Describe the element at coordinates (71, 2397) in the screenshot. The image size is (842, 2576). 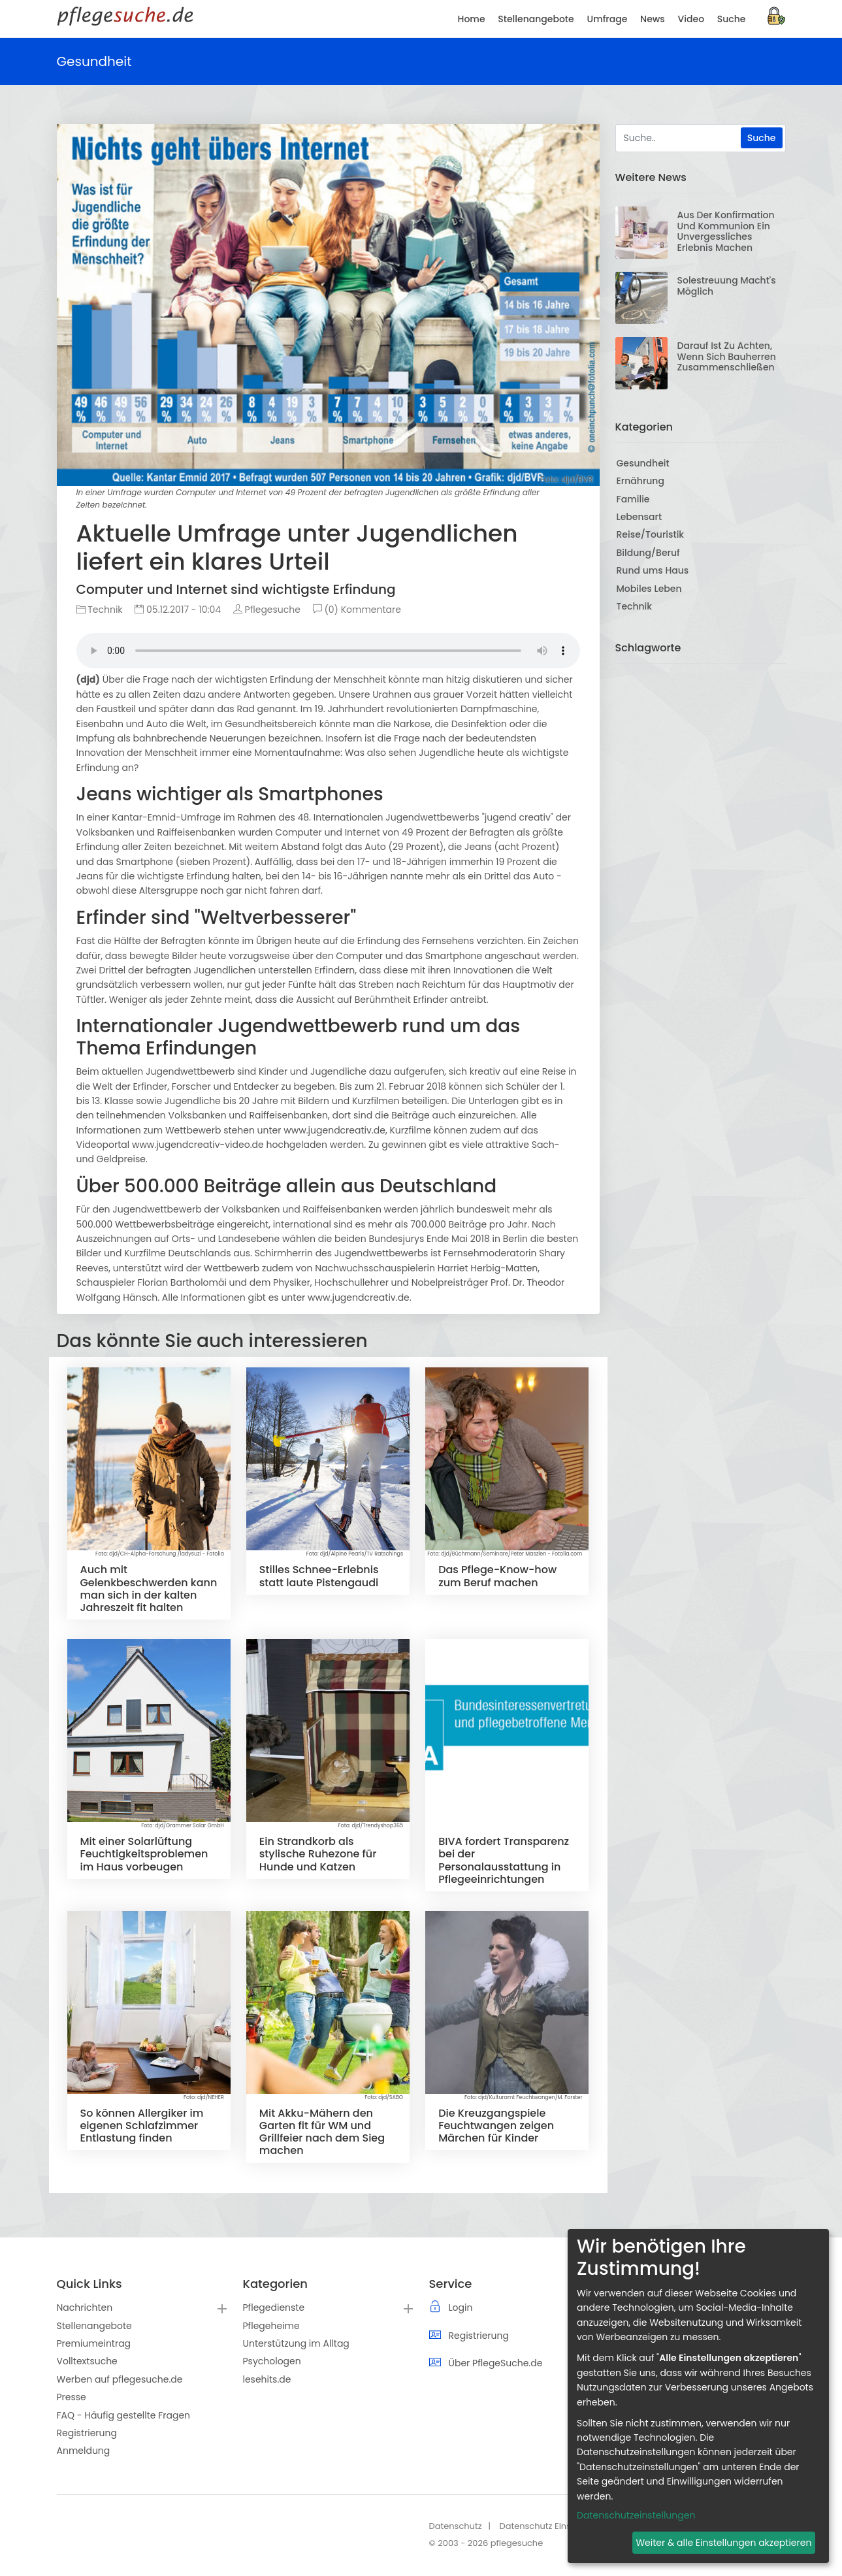
I see `Presse` at that location.